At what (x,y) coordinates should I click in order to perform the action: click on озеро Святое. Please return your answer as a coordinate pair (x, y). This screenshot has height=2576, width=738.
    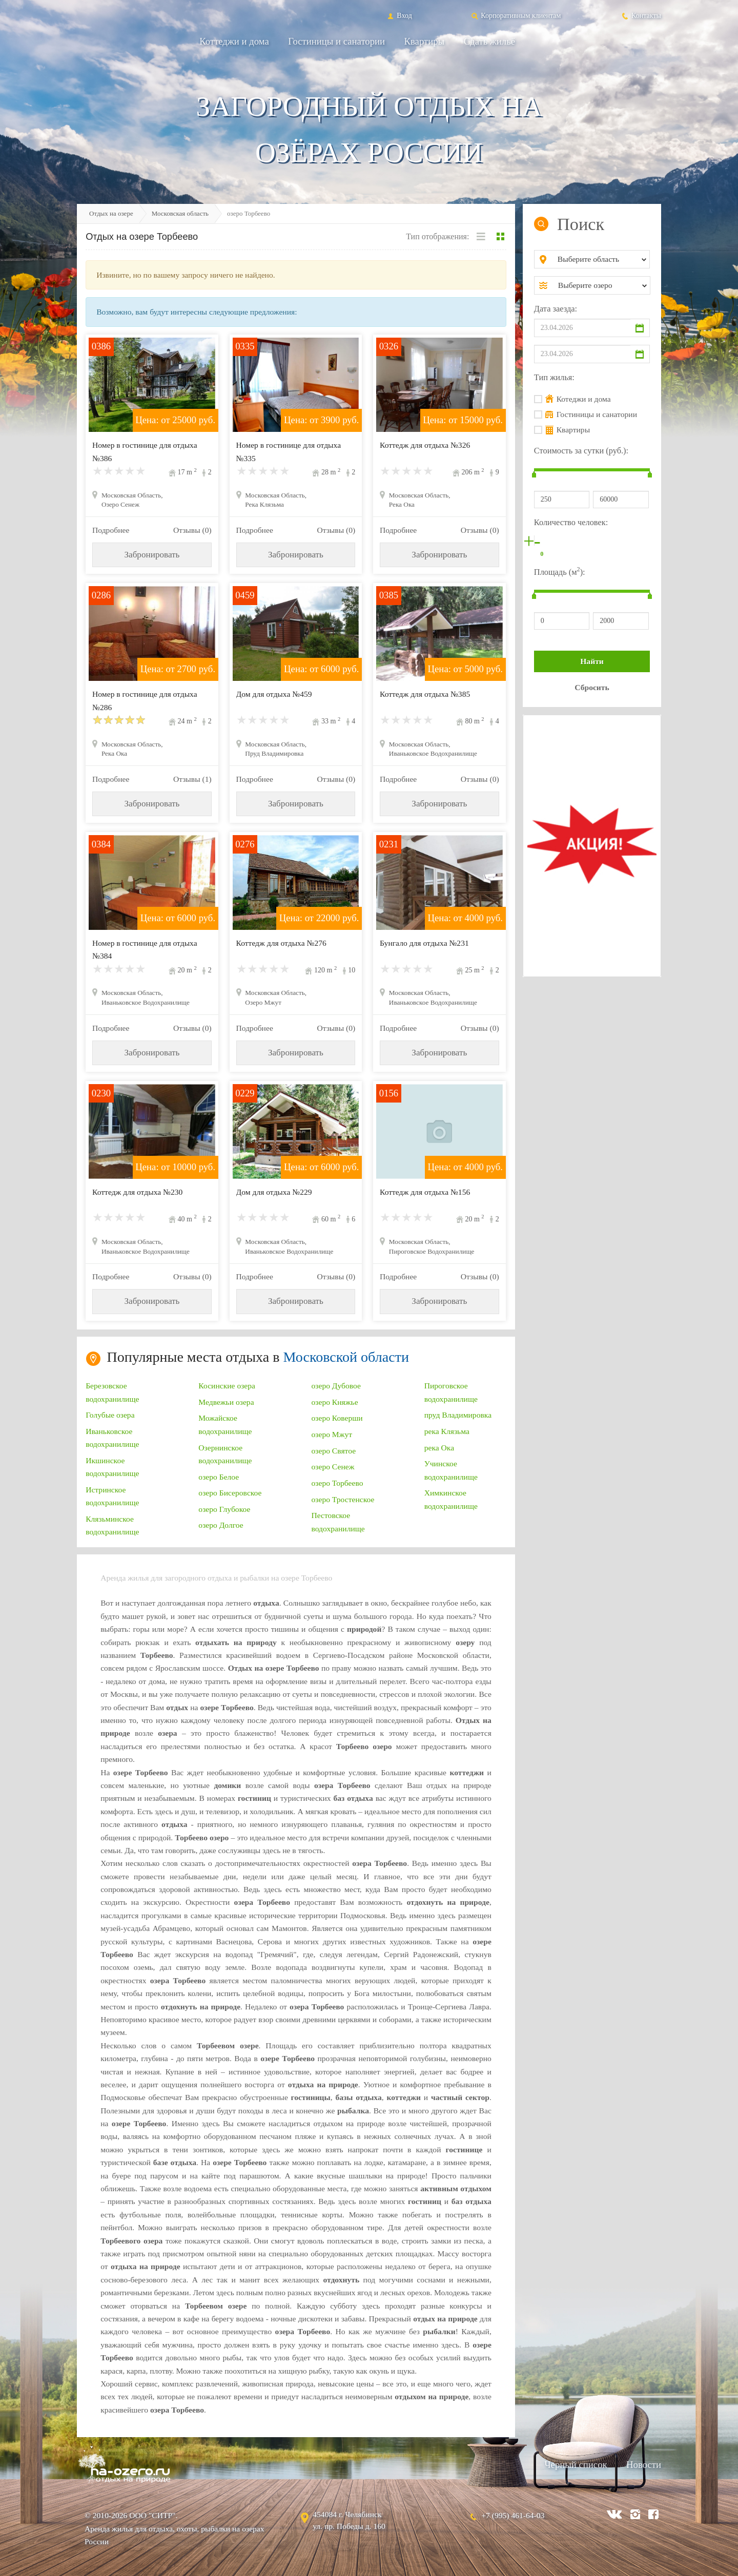
    Looking at the image, I should click on (334, 1450).